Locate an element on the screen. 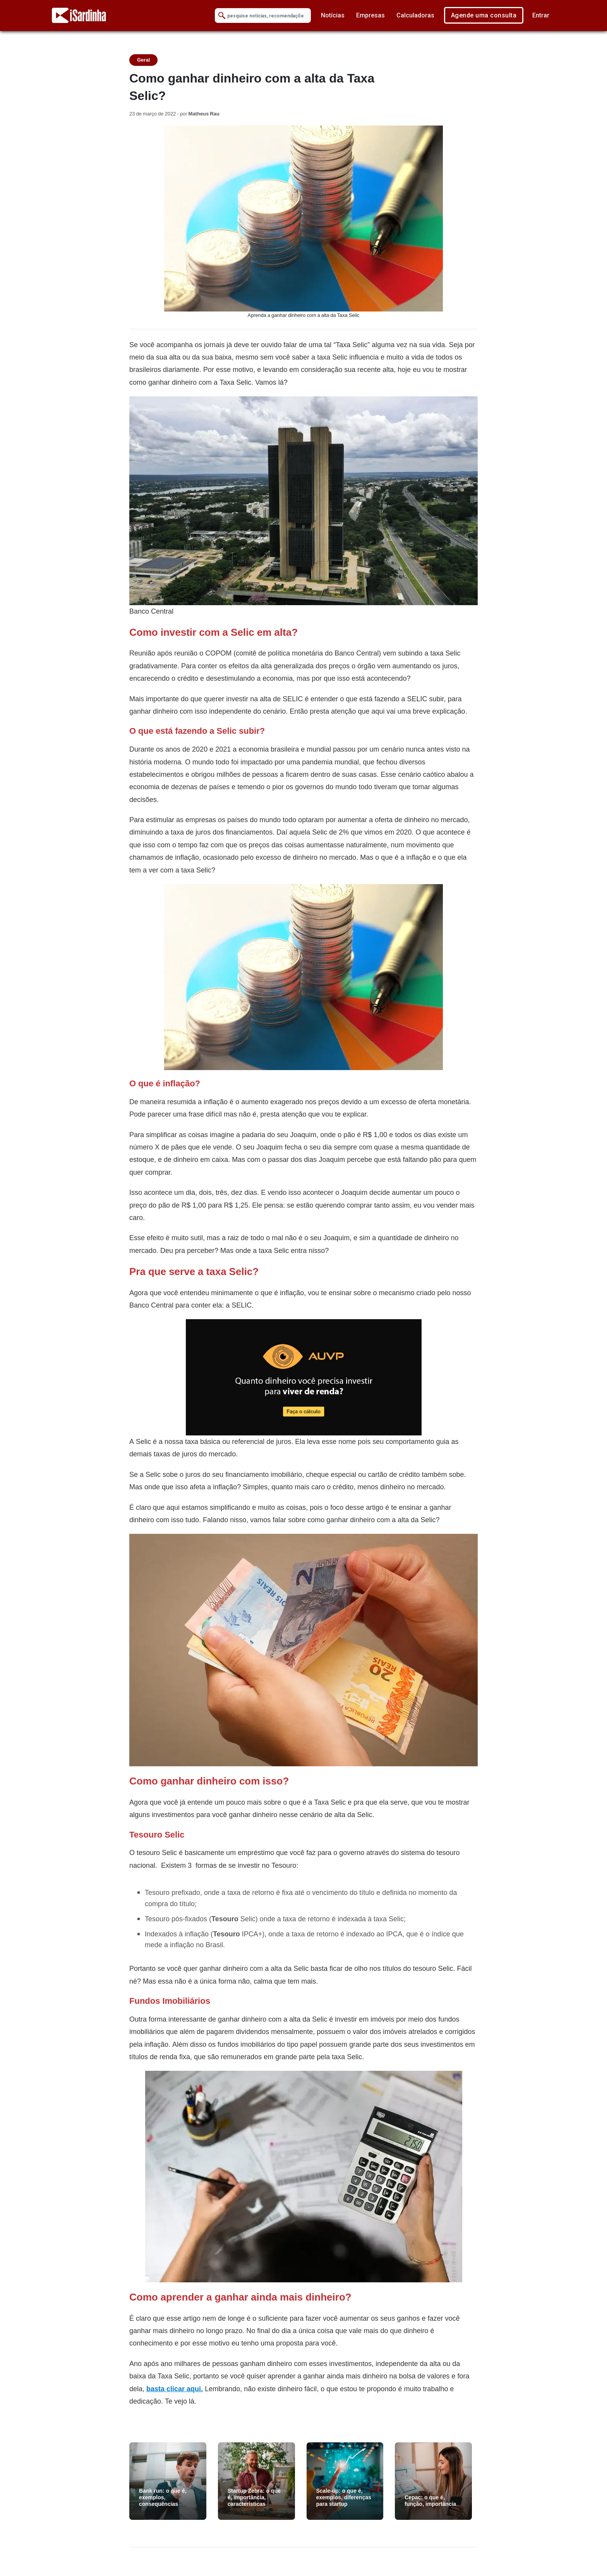 The image size is (607, 2576). Agende uma consulta is located at coordinates (484, 15).